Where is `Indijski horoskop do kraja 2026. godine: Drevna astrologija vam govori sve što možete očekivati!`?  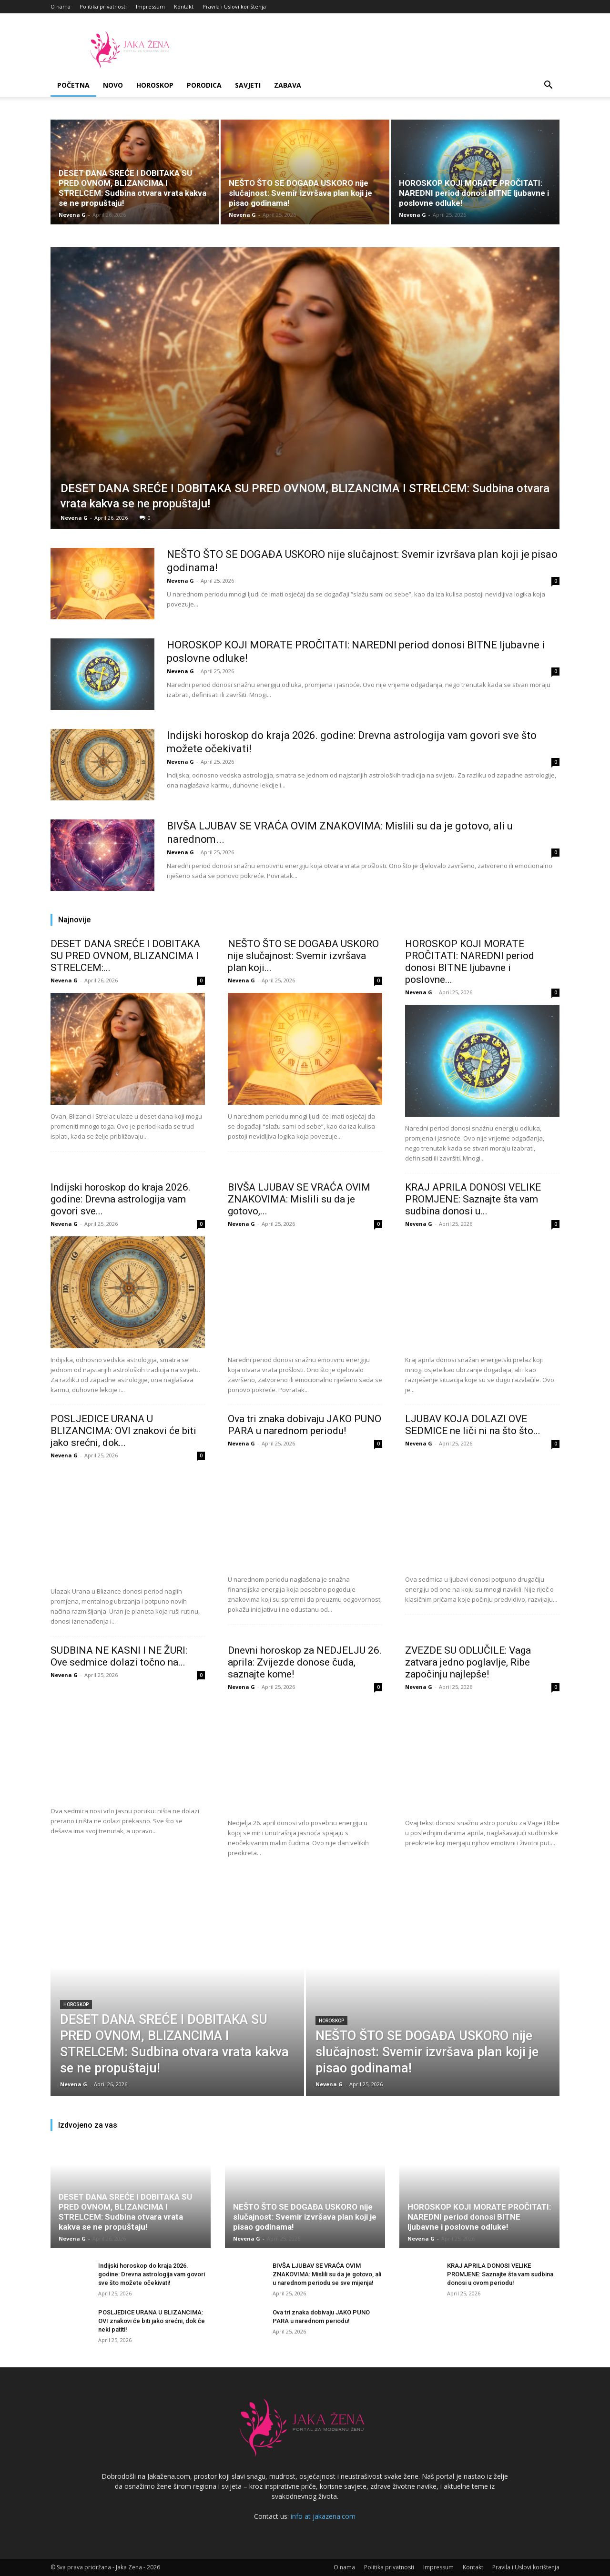
Indijski horoskop do kraja 2026. godine: Drevna astrologija vam govori sve što možete očekivati! is located at coordinates (151, 2274).